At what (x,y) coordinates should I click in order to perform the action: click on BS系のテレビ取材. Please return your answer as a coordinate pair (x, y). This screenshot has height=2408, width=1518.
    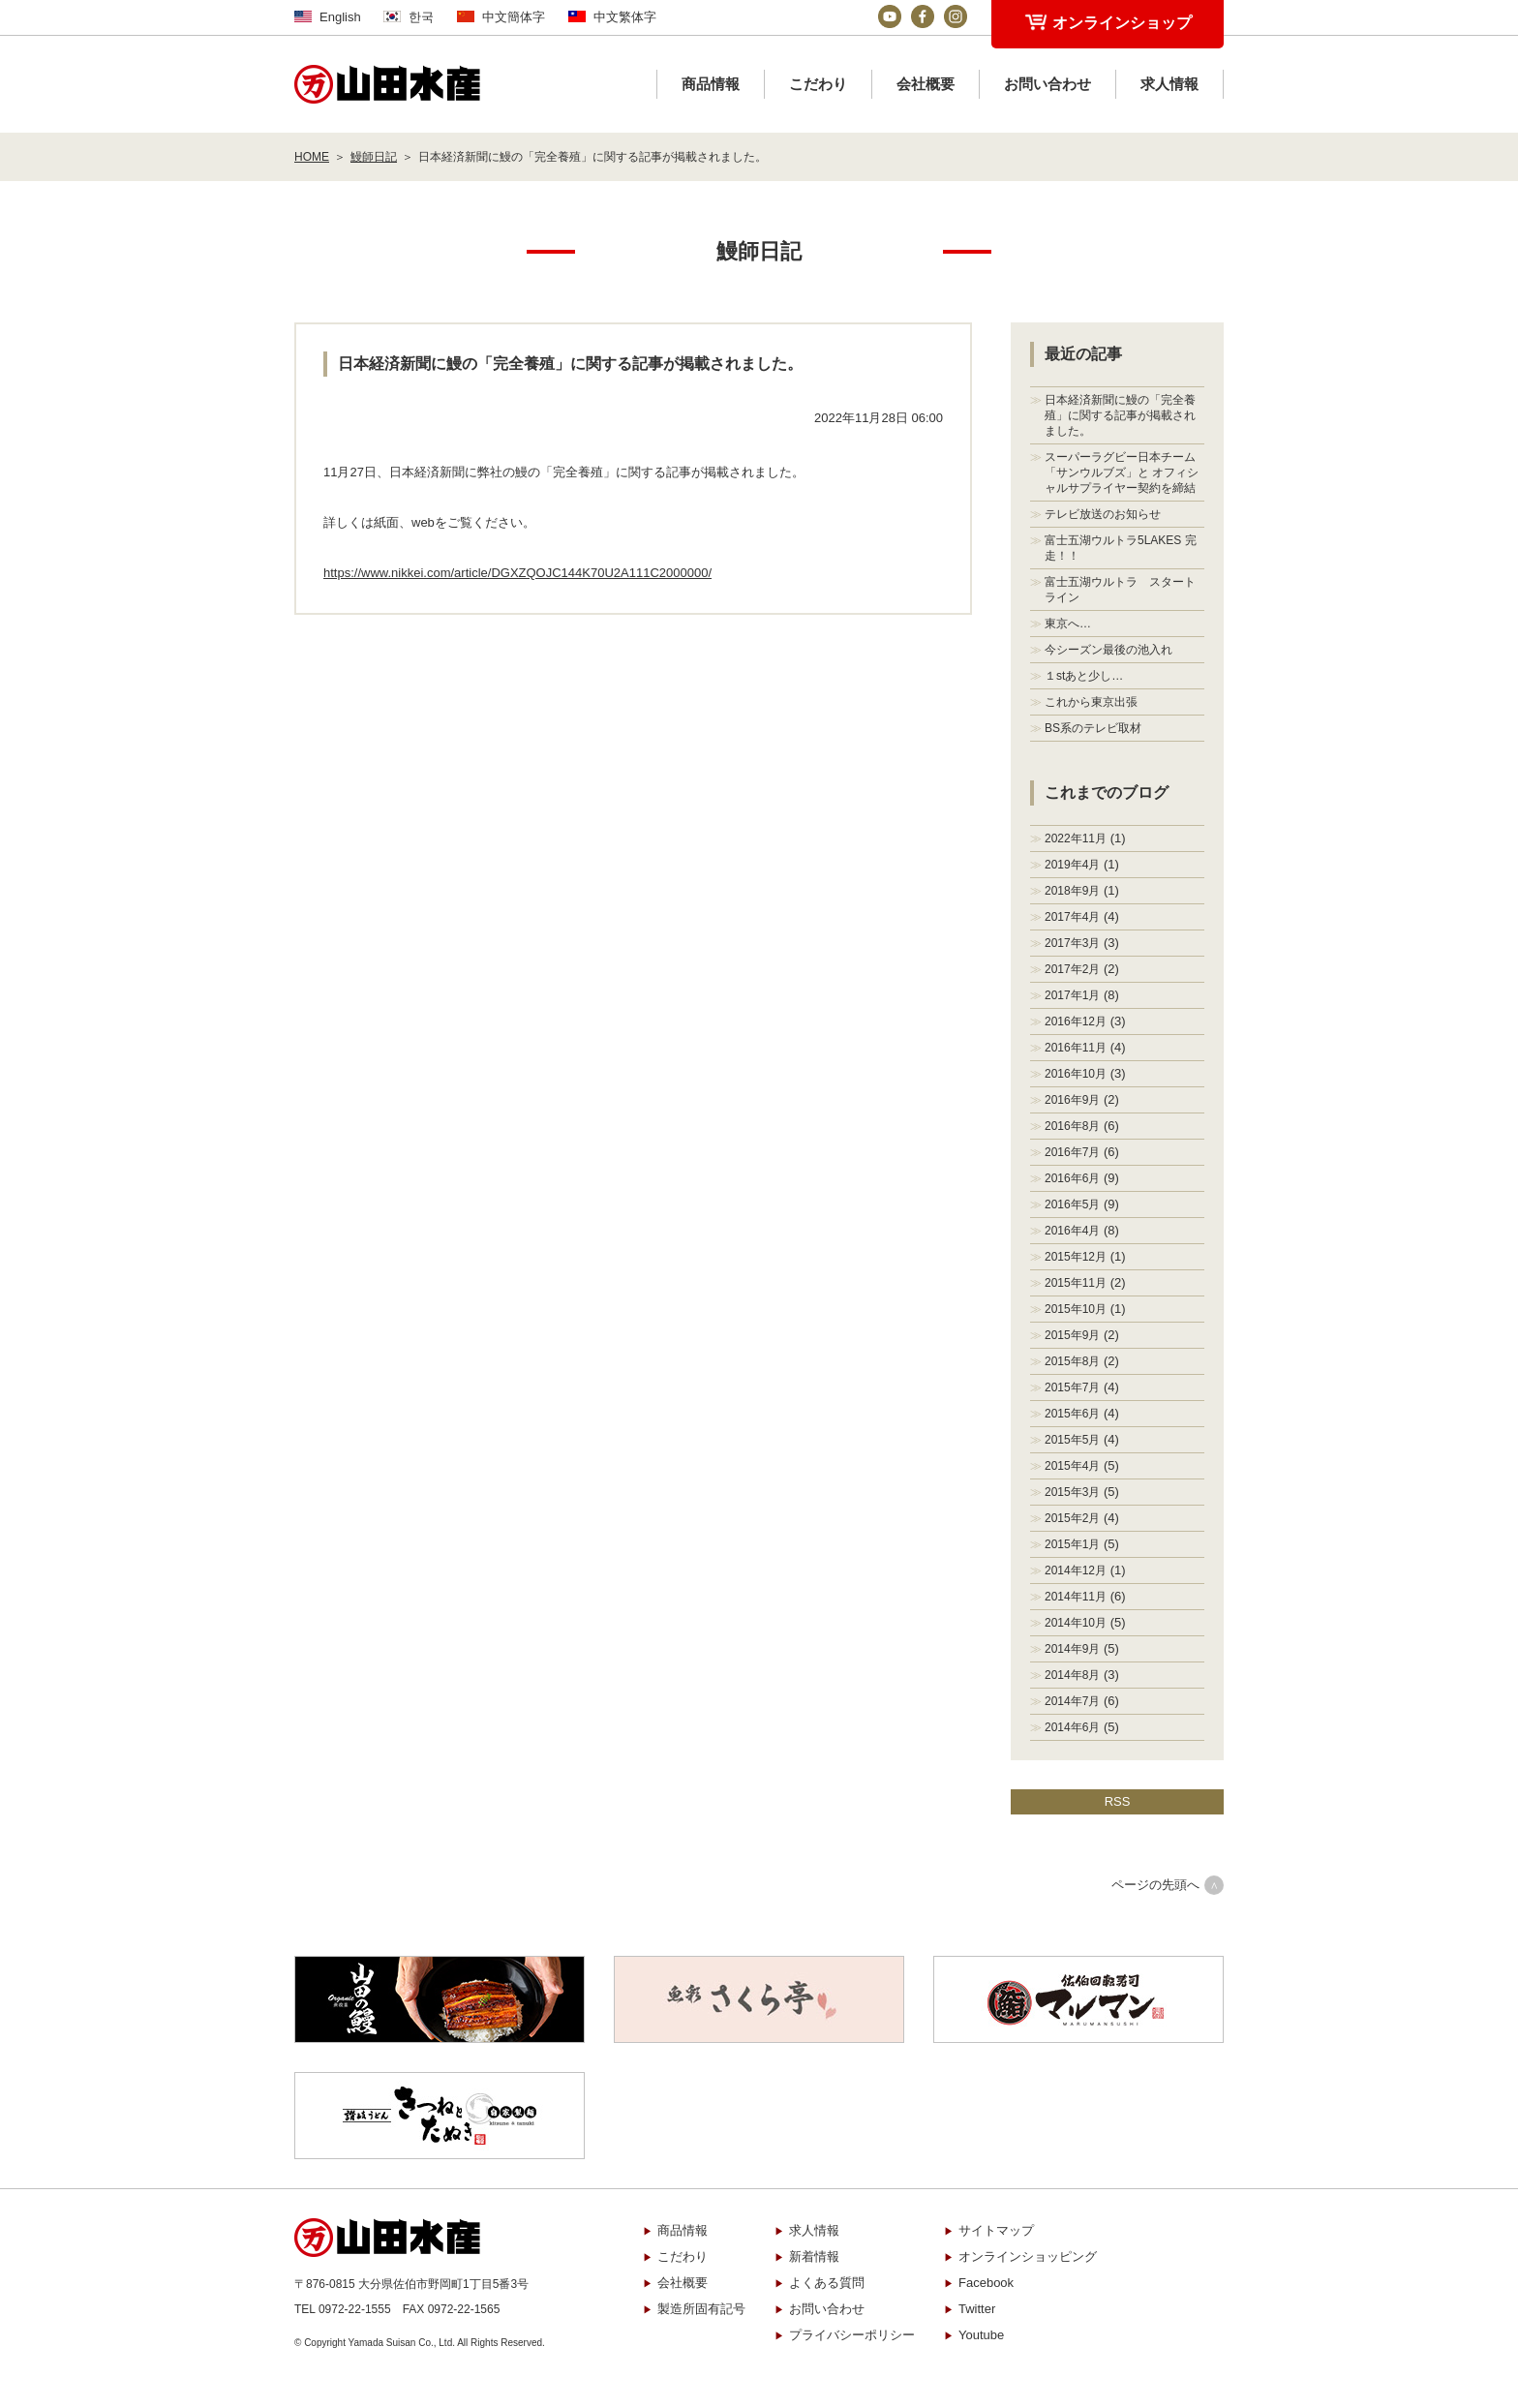
    Looking at the image, I should click on (1093, 728).